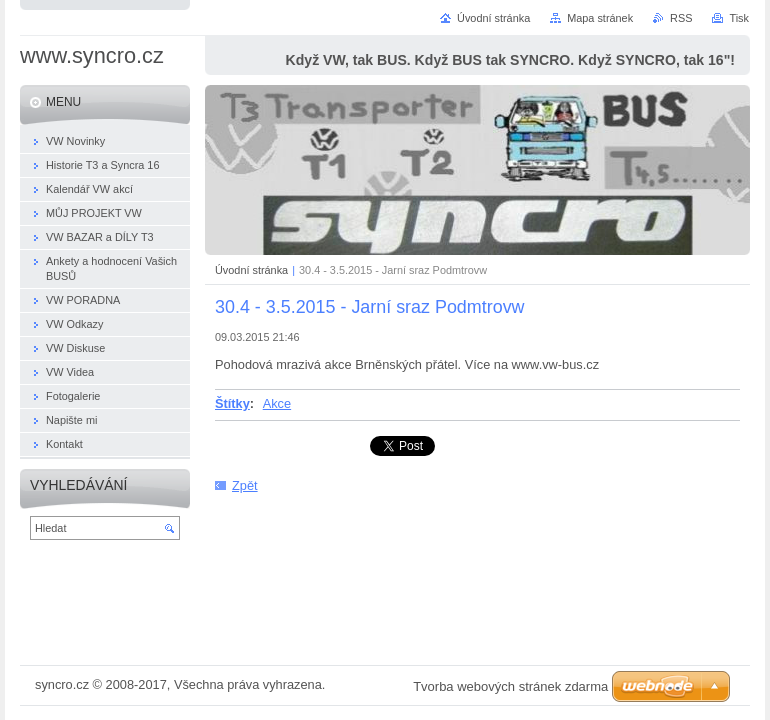  What do you see at coordinates (232, 403) in the screenshot?
I see `Štítky` at bounding box center [232, 403].